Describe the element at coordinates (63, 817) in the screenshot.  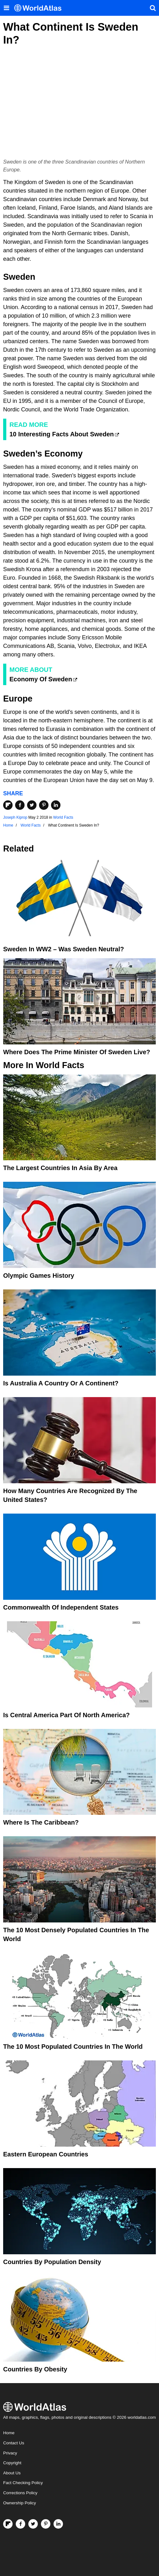
I see `World Facts` at that location.